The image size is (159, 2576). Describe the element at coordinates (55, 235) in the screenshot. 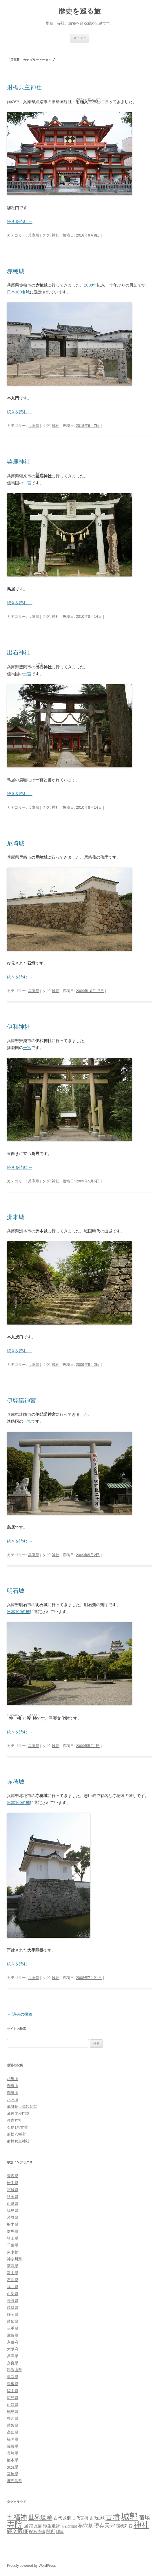

I see `神社` at that location.